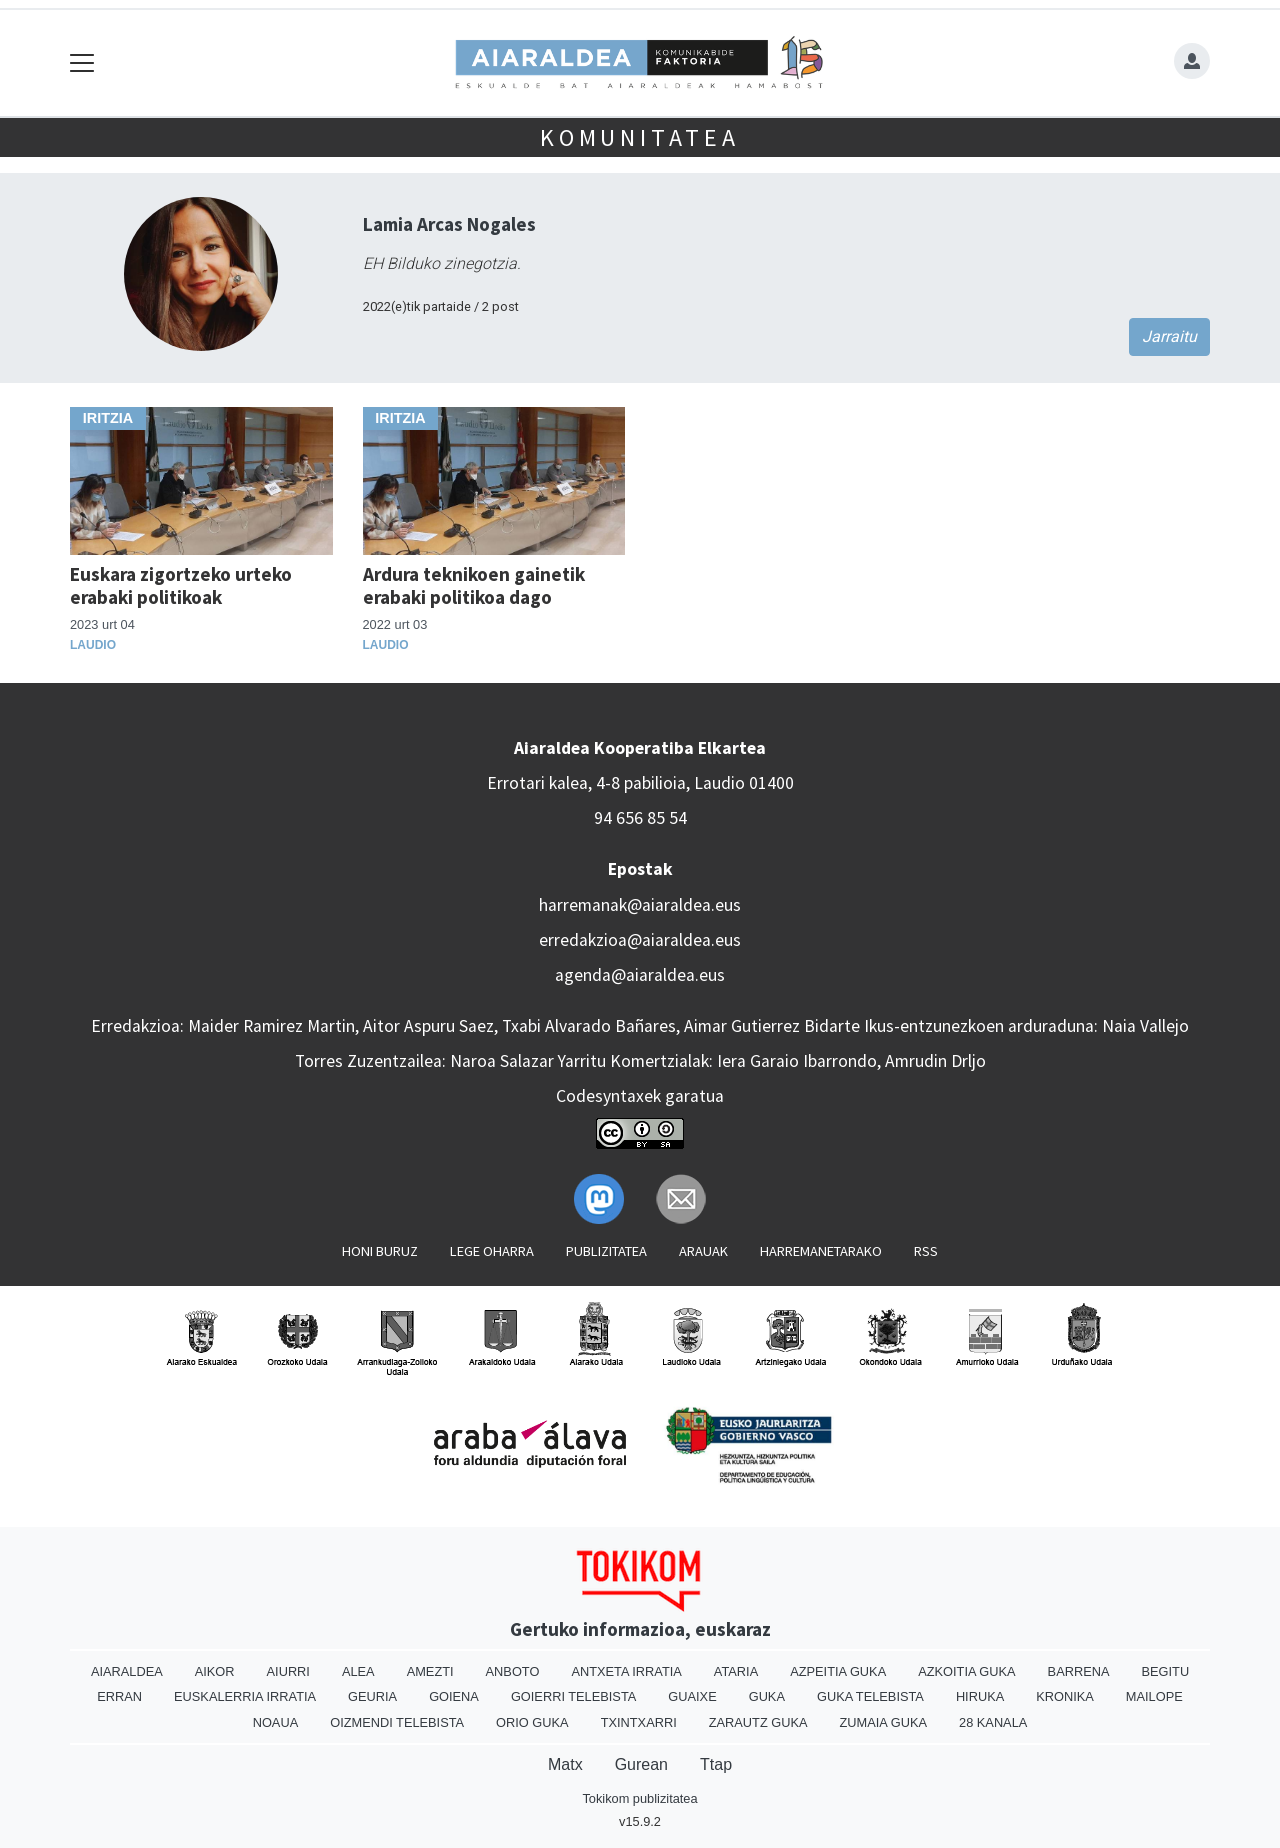  I want to click on Rss, so click(926, 1251).